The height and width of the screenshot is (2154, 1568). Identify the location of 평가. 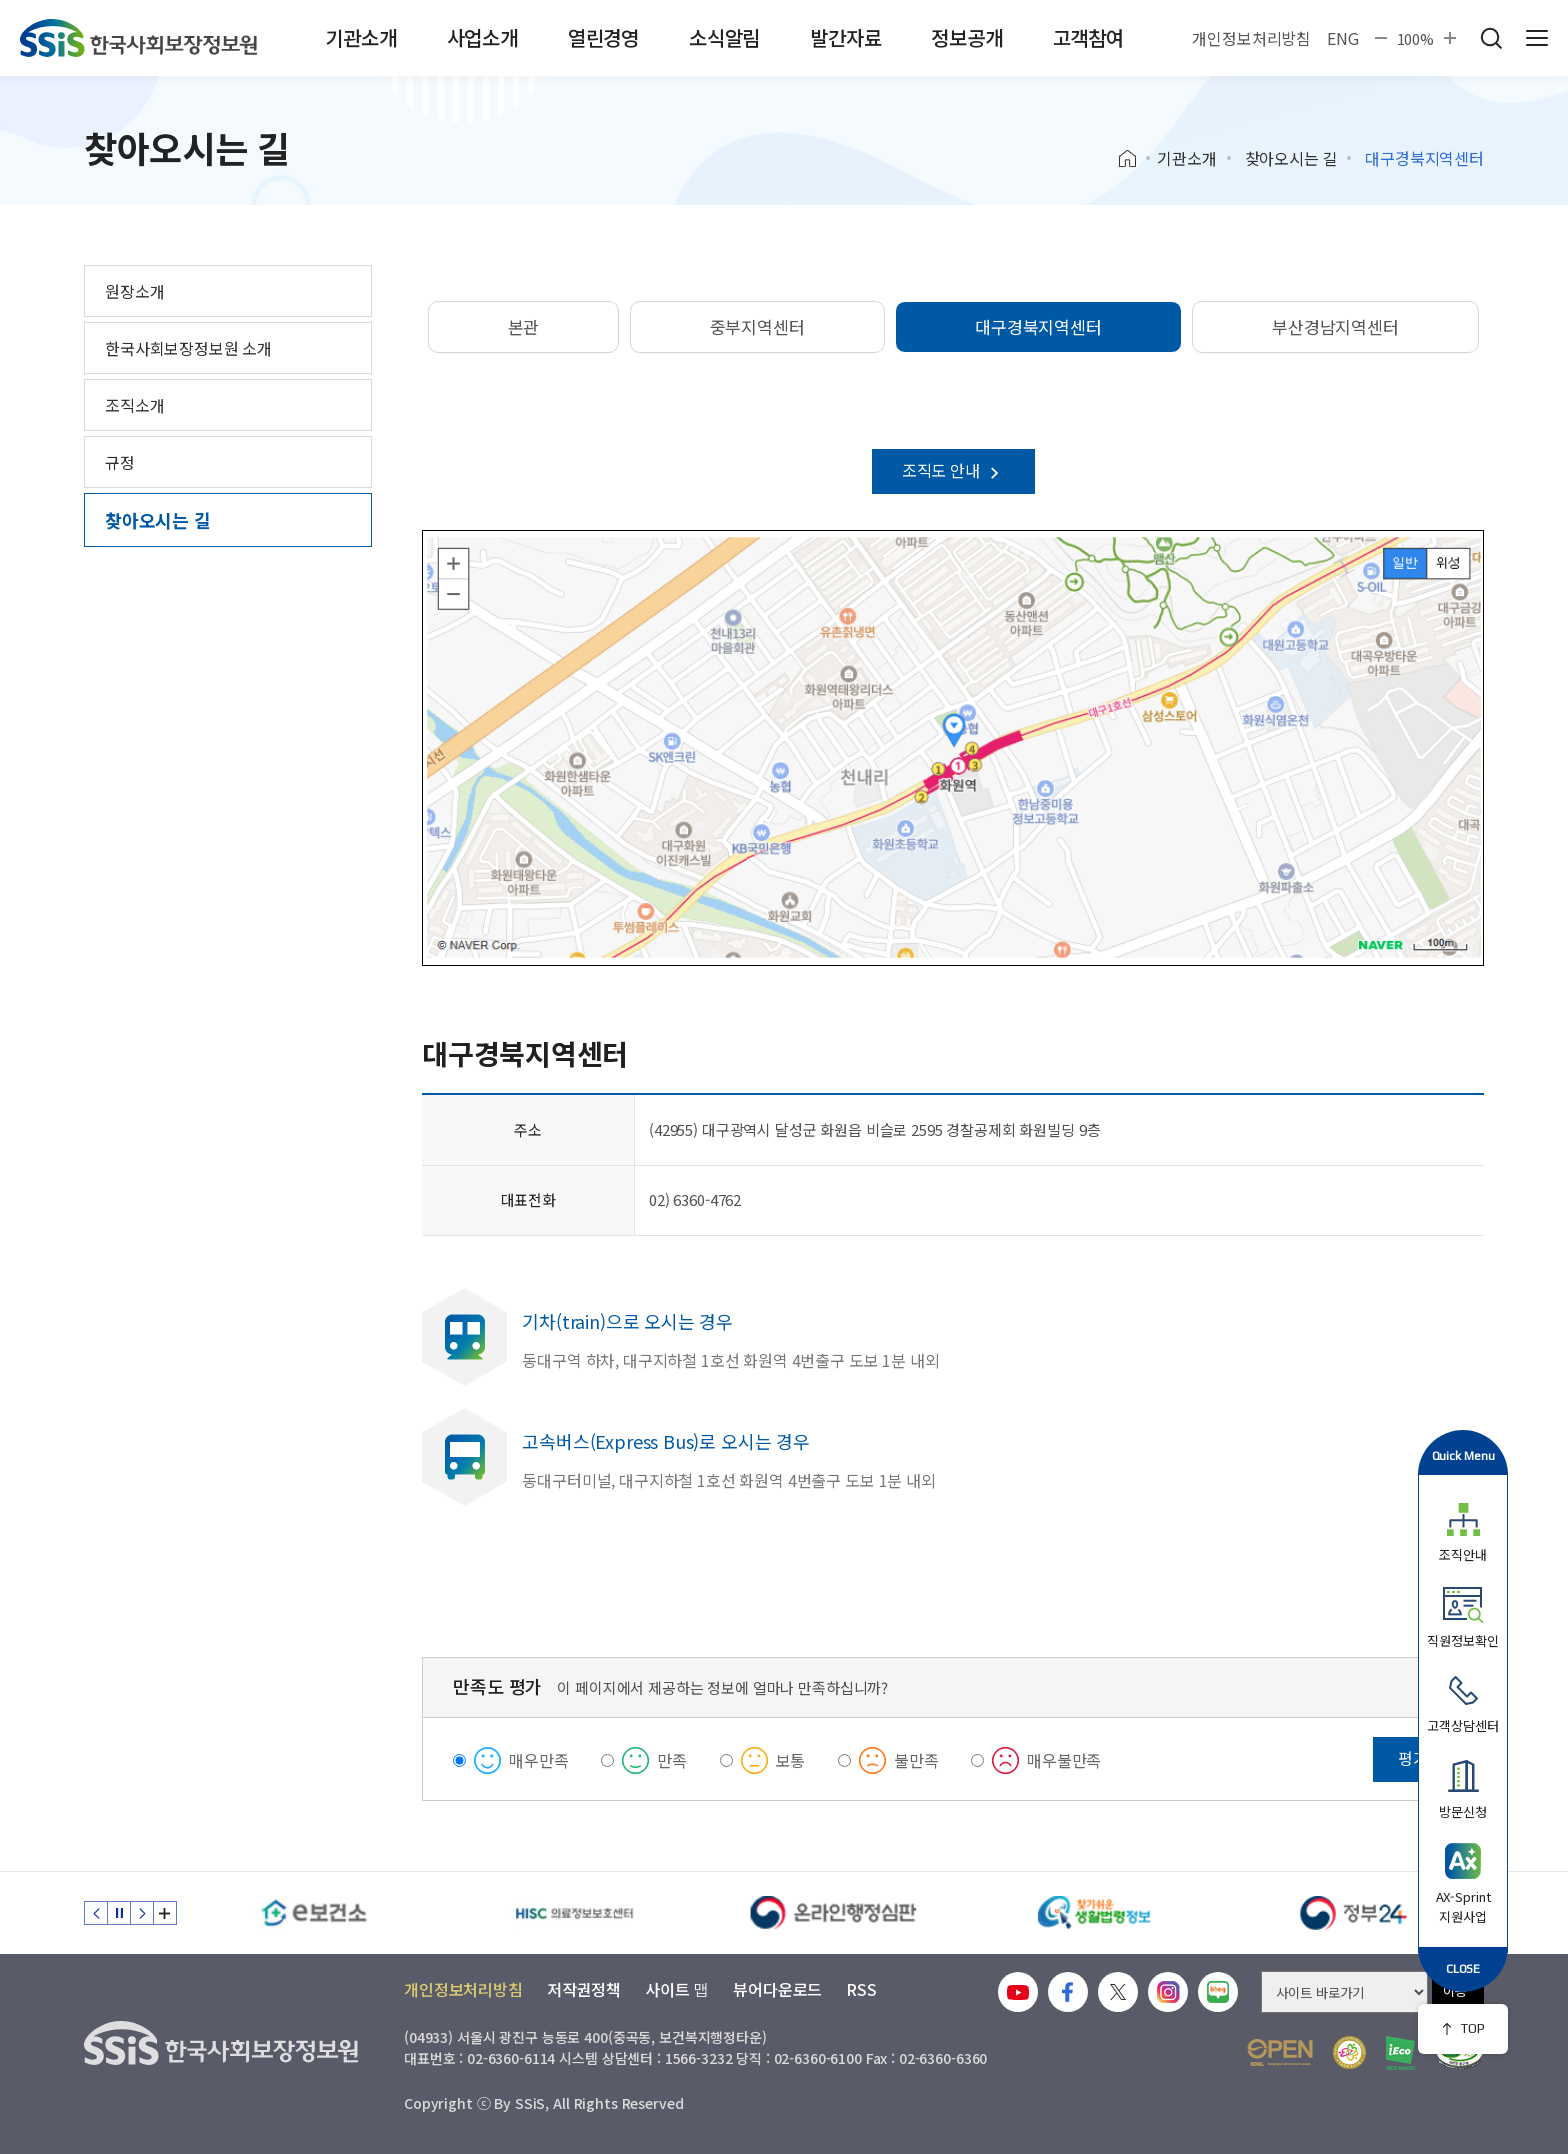
(1413, 1758).